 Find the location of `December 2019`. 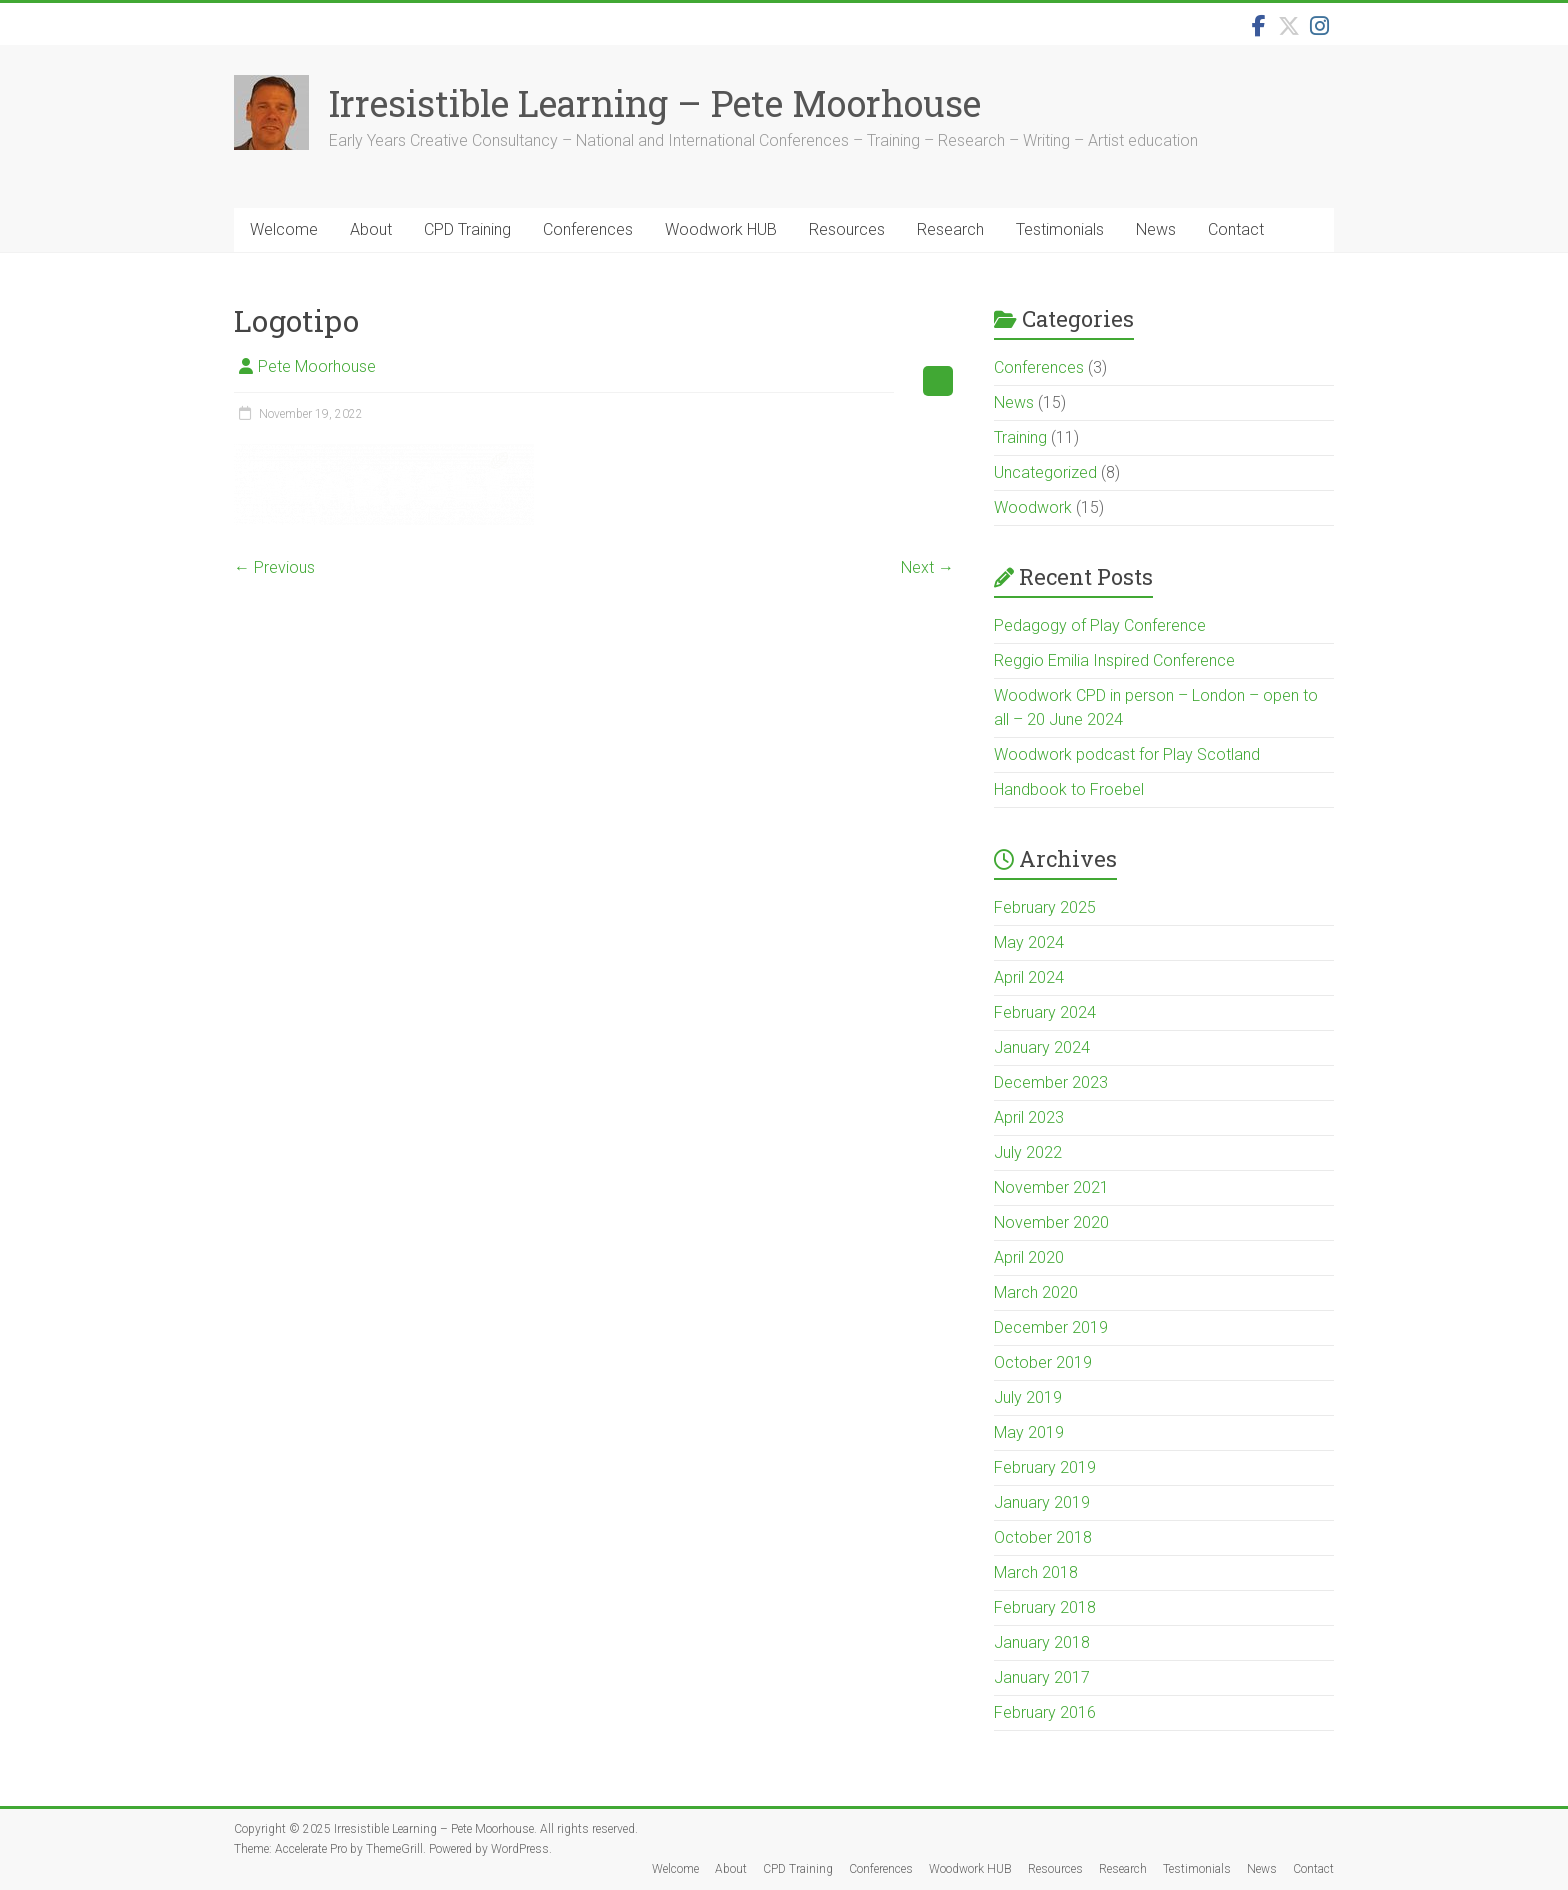

December 2019 is located at coordinates (1051, 1327).